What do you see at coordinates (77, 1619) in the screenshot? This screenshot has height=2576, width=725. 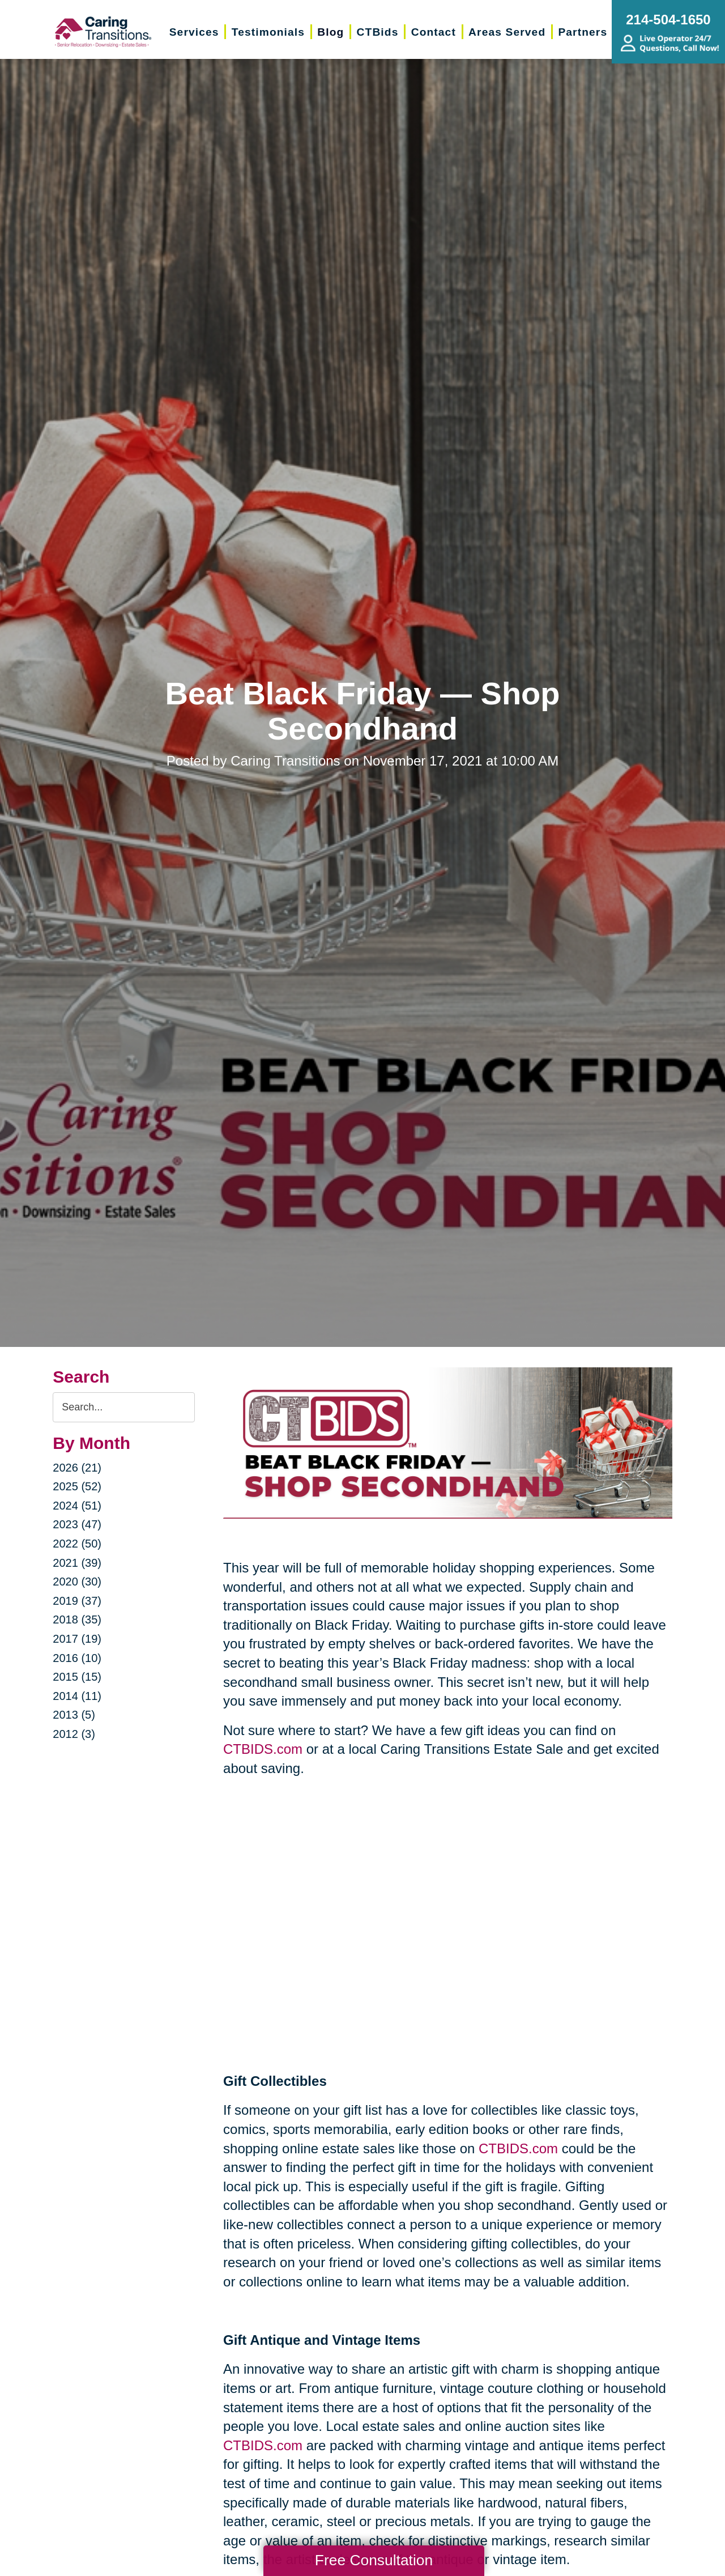 I see `2018 (35)` at bounding box center [77, 1619].